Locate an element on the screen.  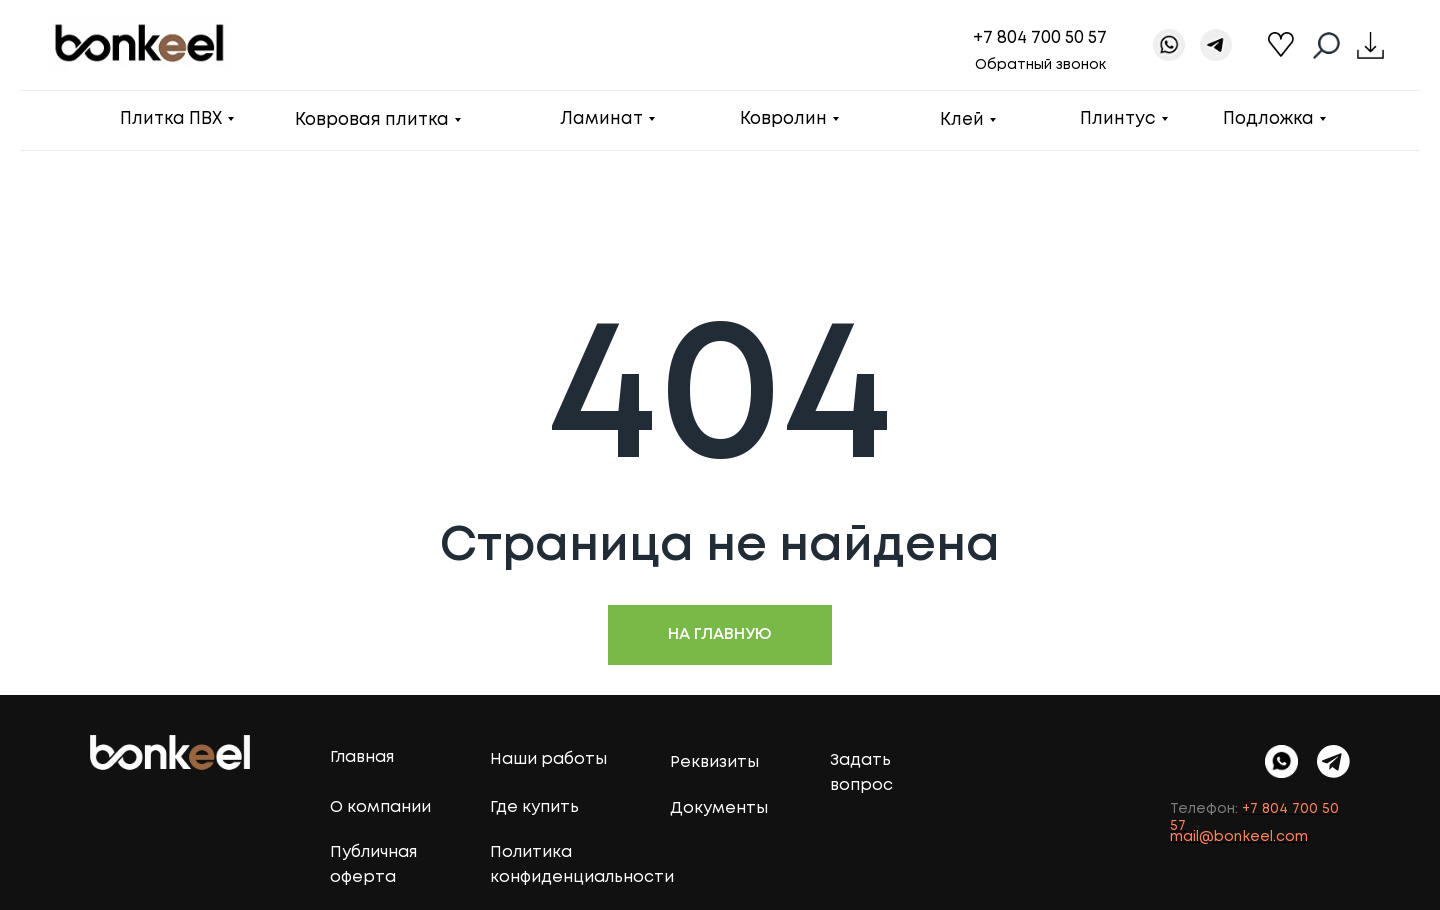
[img] is located at coordinates (1333, 761).